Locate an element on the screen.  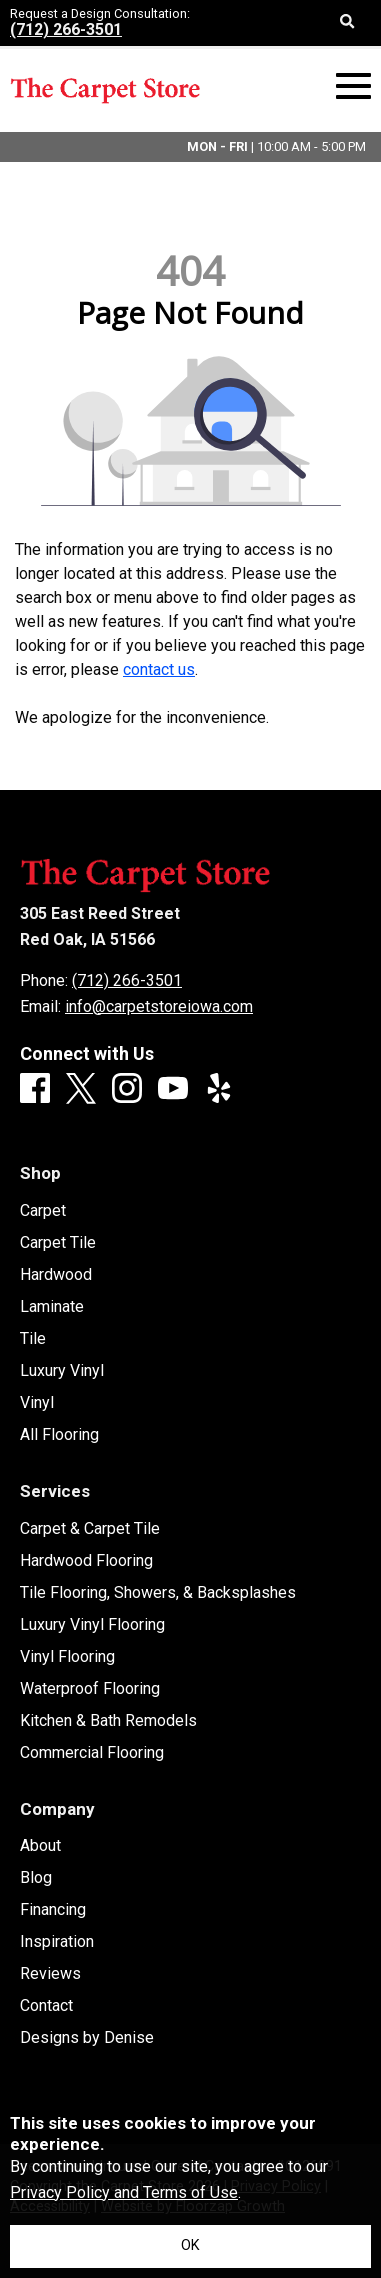
Inspiration is located at coordinates (57, 1942).